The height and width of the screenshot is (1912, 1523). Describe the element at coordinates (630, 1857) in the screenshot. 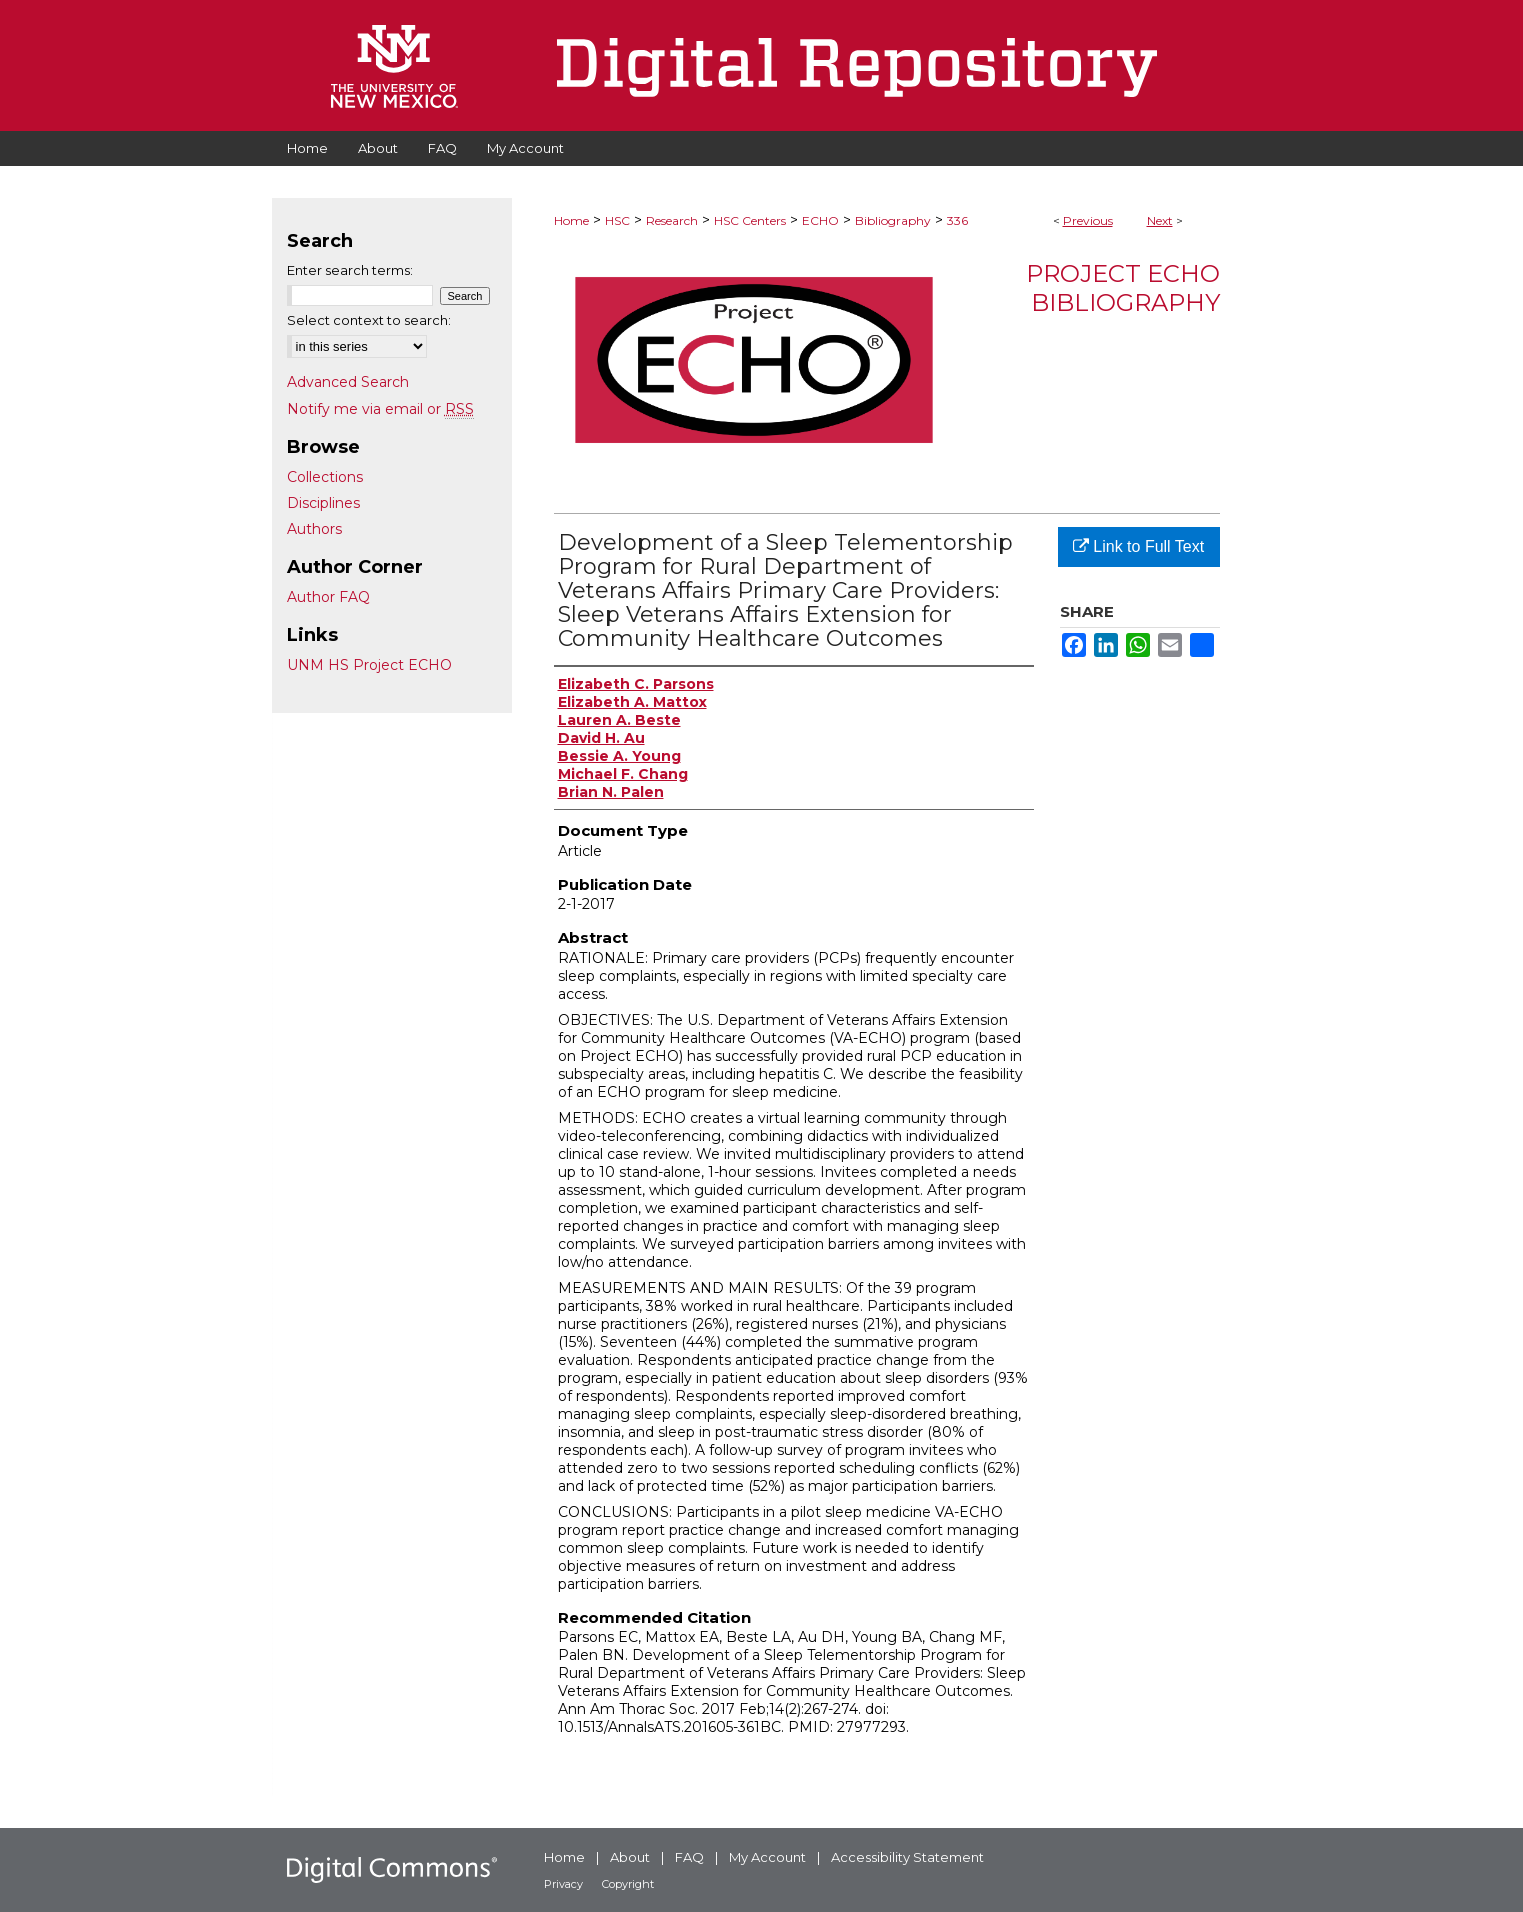

I see `About` at that location.